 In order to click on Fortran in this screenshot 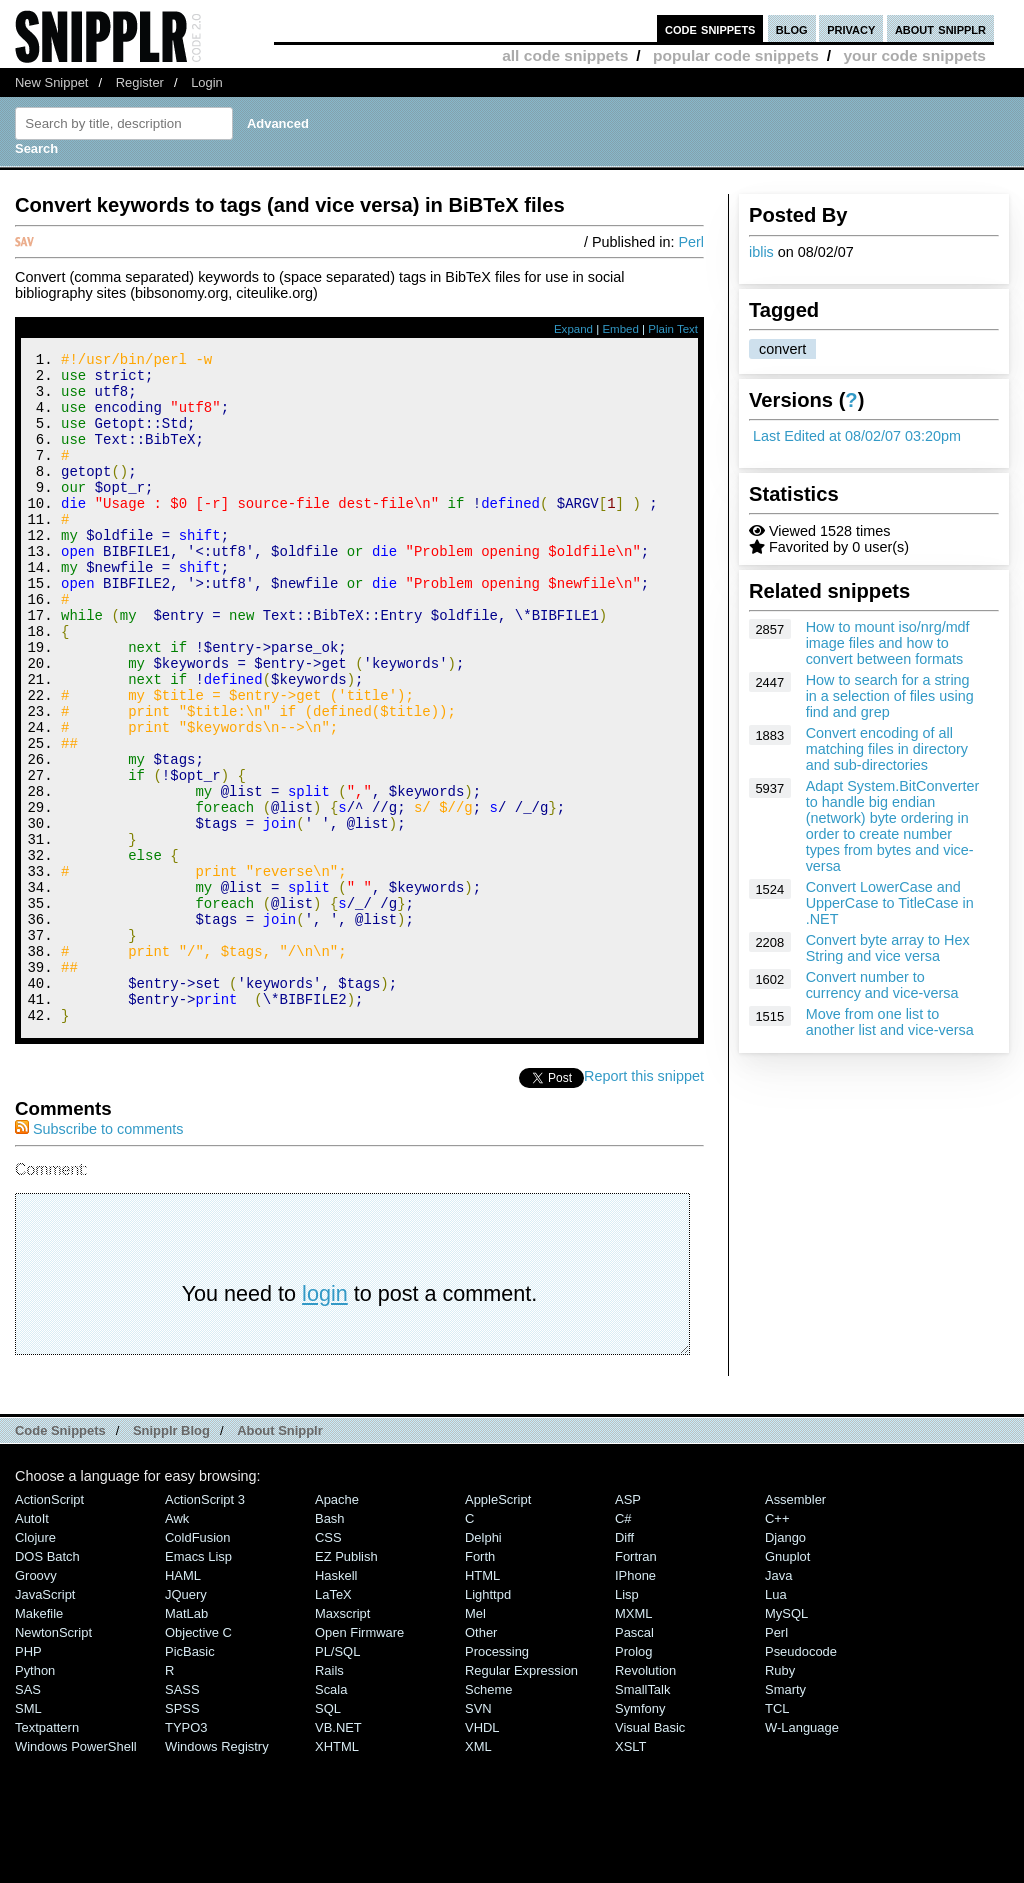, I will do `click(636, 1682)`.